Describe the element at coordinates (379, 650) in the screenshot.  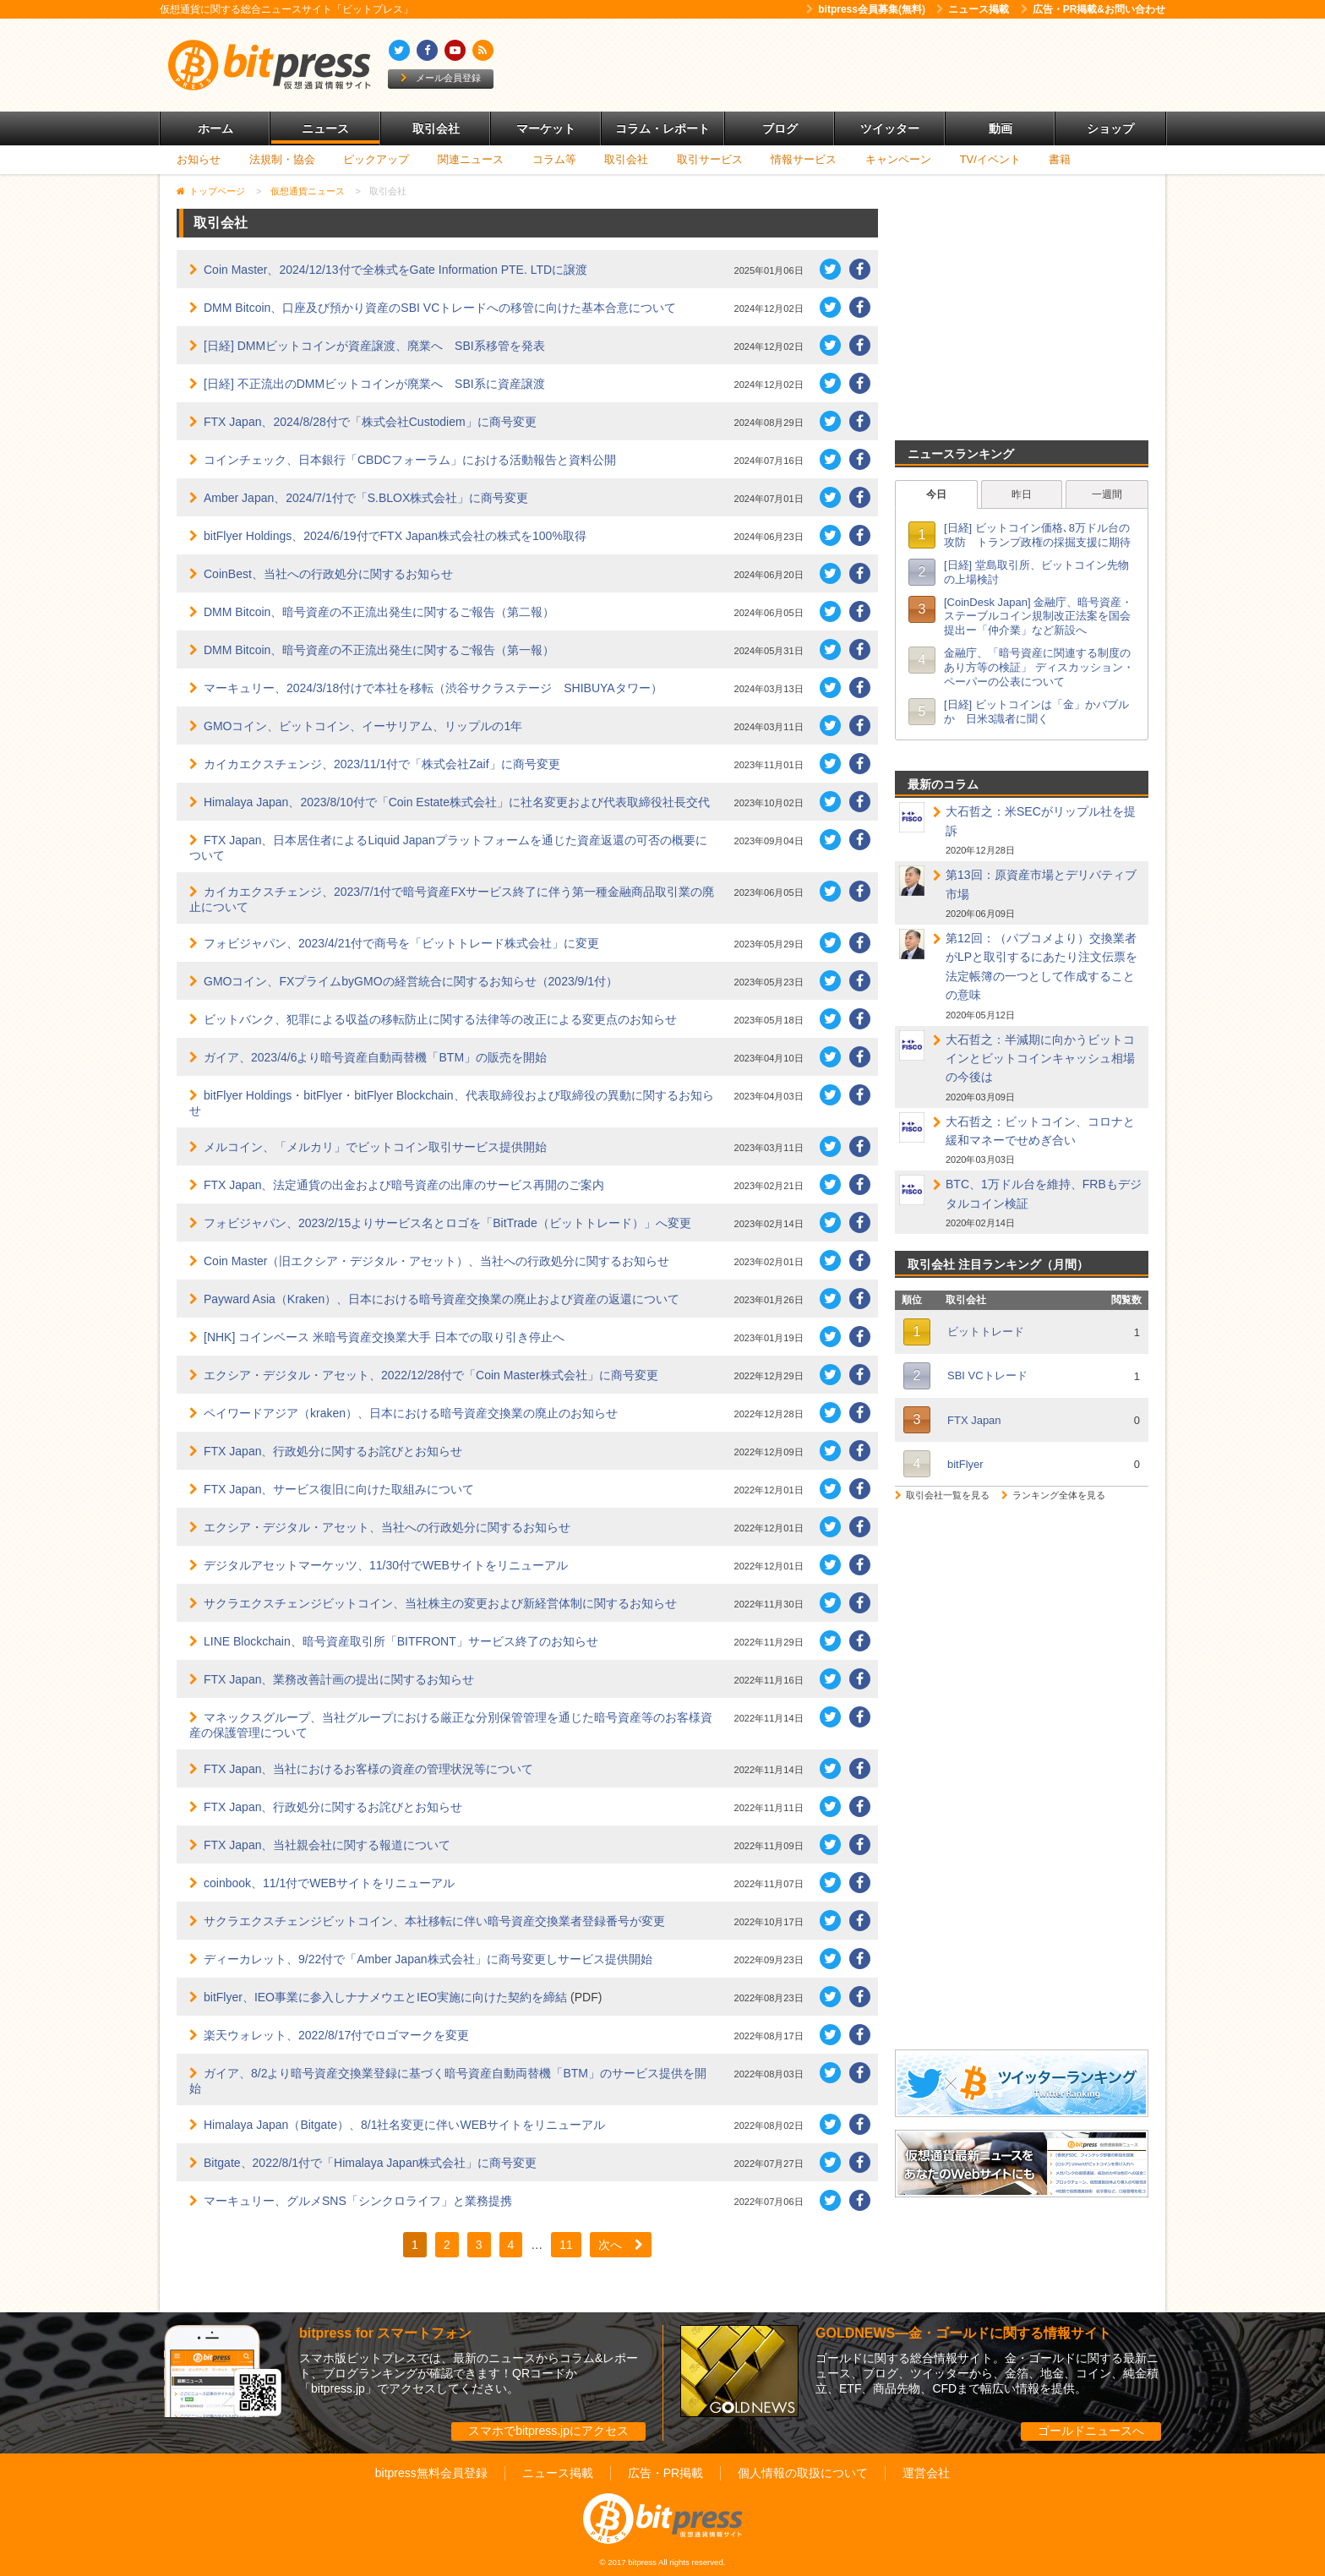
I see `DMM Bitcoin、暗号資産の不正流出発生に関するご報告（第一報）` at that location.